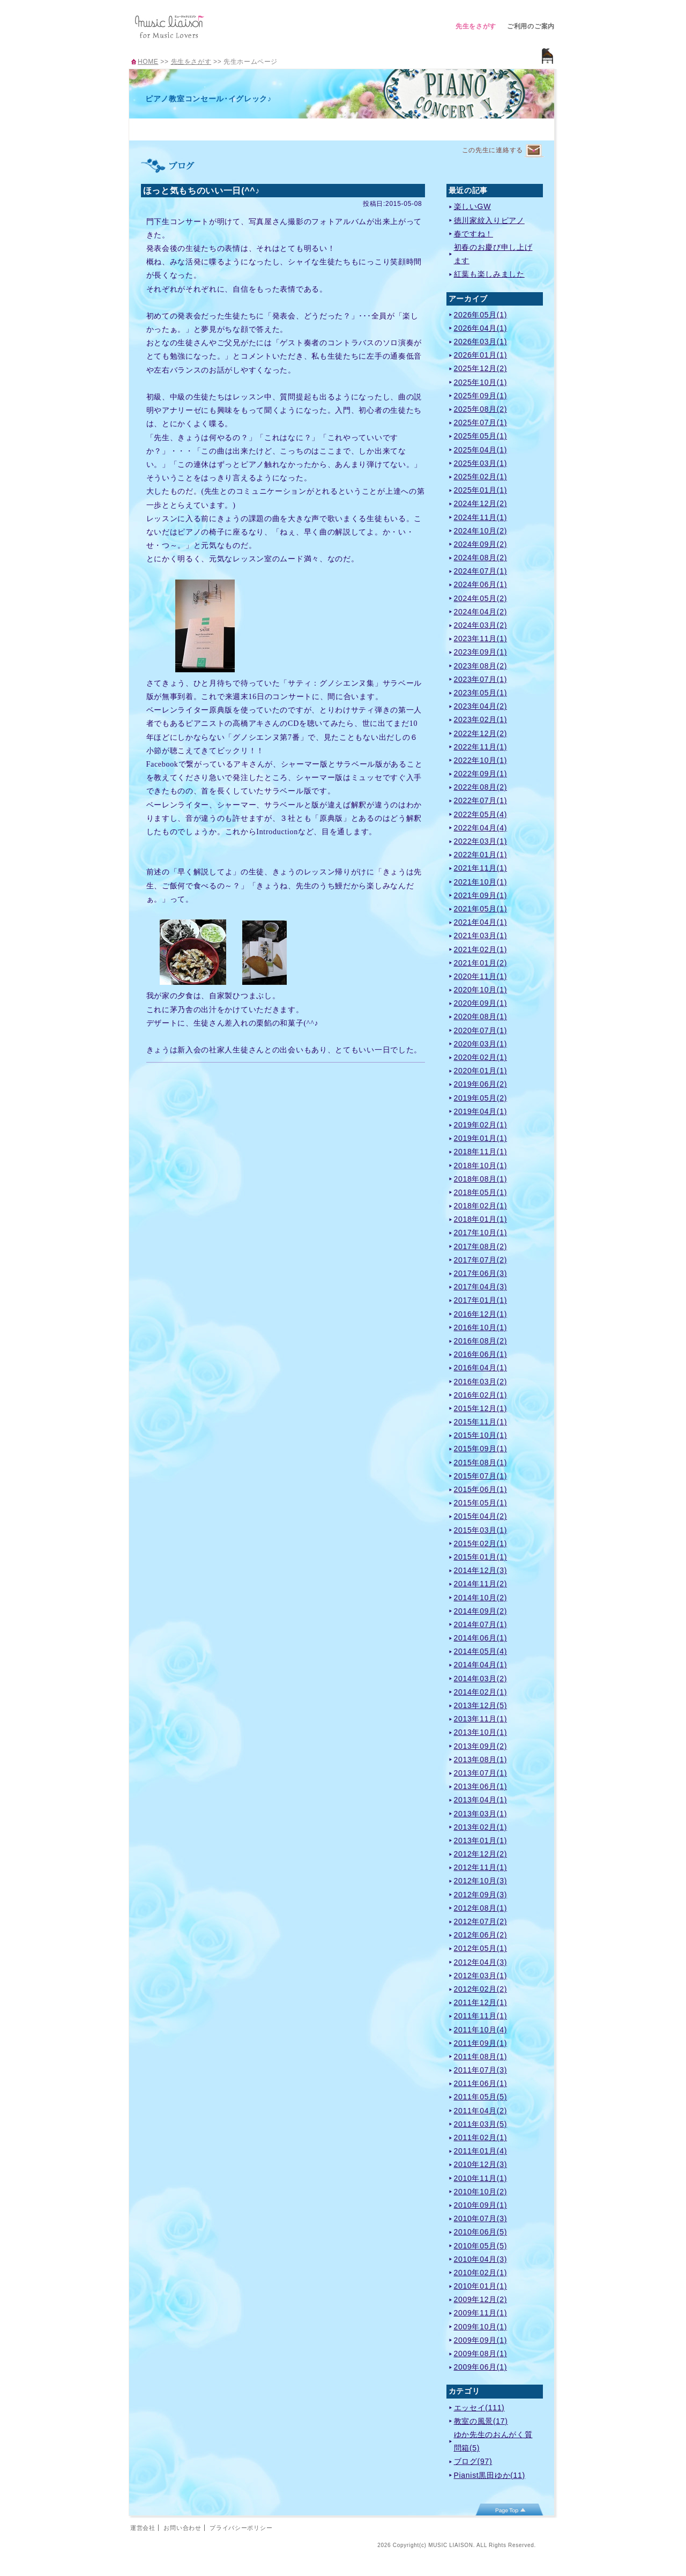 The image size is (686, 2576). Describe the element at coordinates (481, 922) in the screenshot. I see `2021年04月(1)` at that location.